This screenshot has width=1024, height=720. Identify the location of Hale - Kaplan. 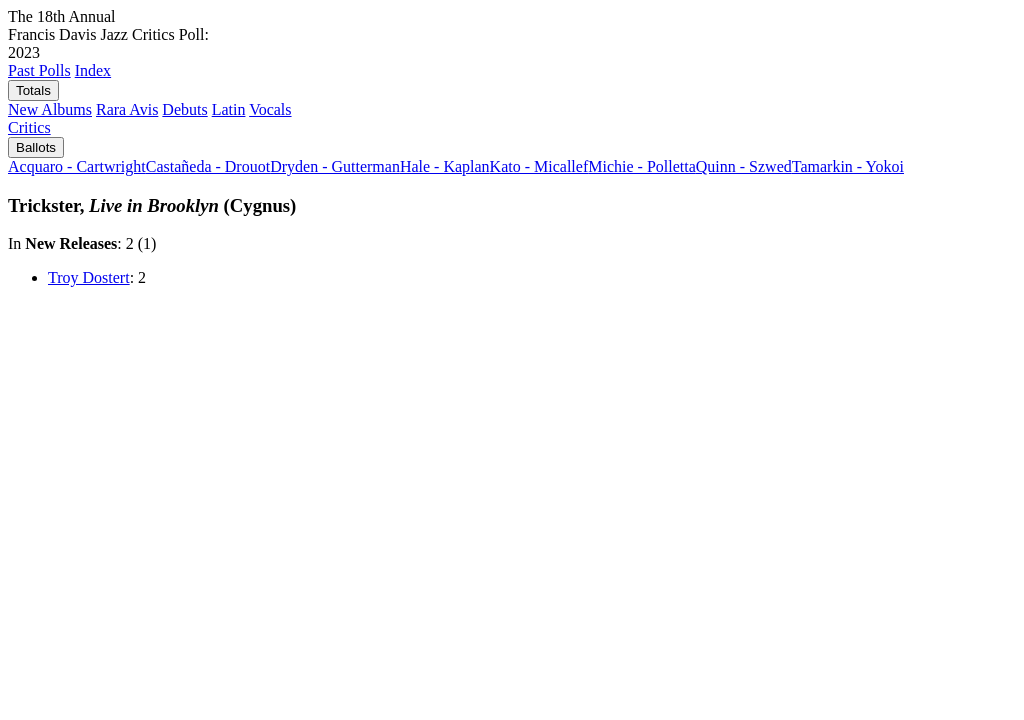
(445, 166).